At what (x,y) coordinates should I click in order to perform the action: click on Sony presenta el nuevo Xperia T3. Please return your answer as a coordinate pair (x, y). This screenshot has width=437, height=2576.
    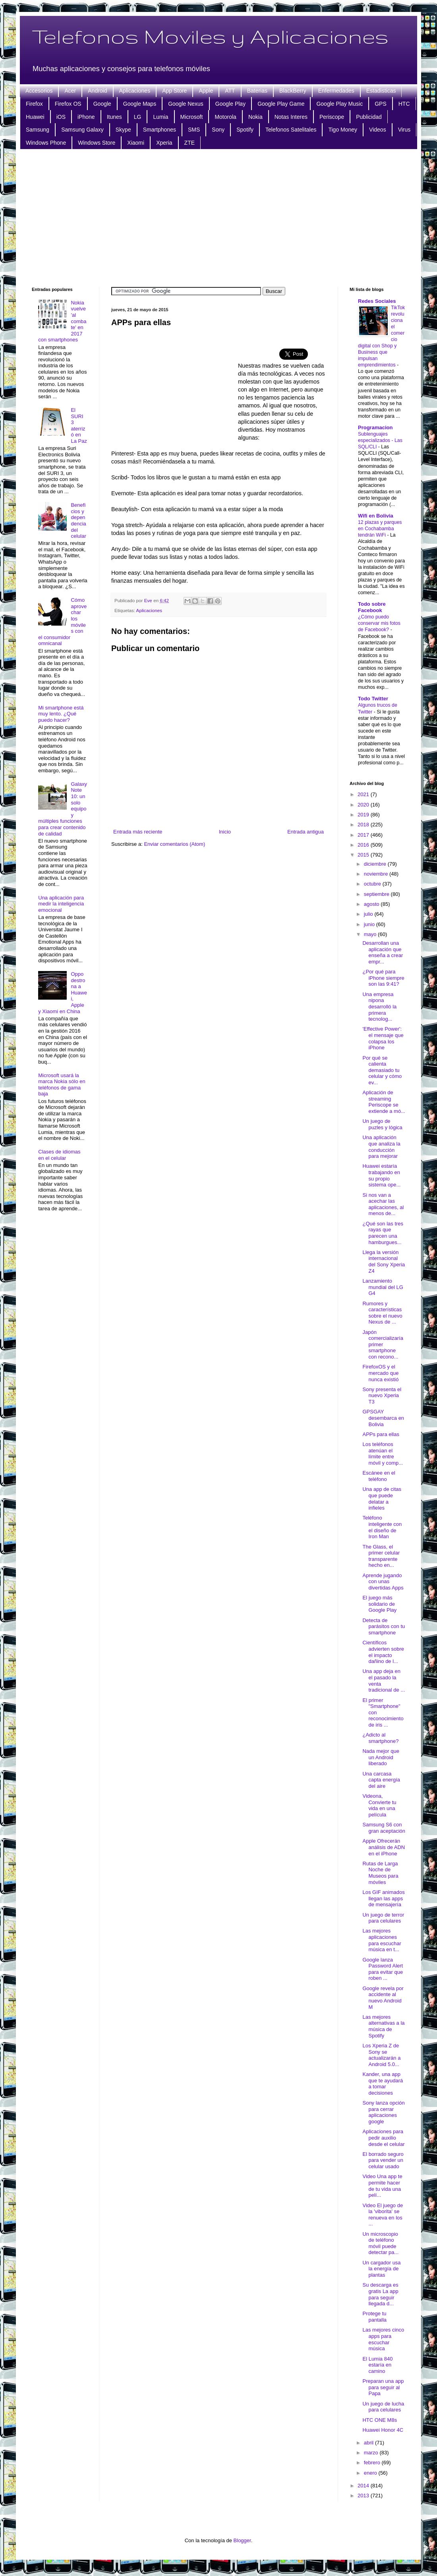
    Looking at the image, I should click on (381, 1395).